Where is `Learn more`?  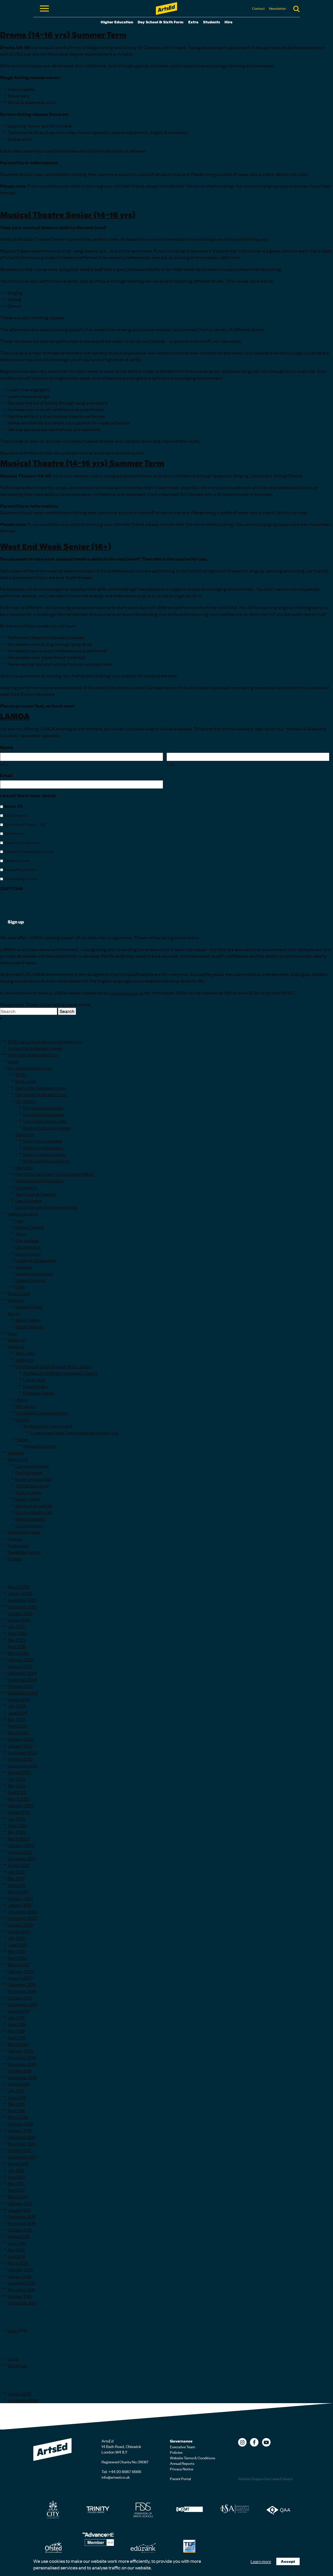 Learn more is located at coordinates (255, 2561).